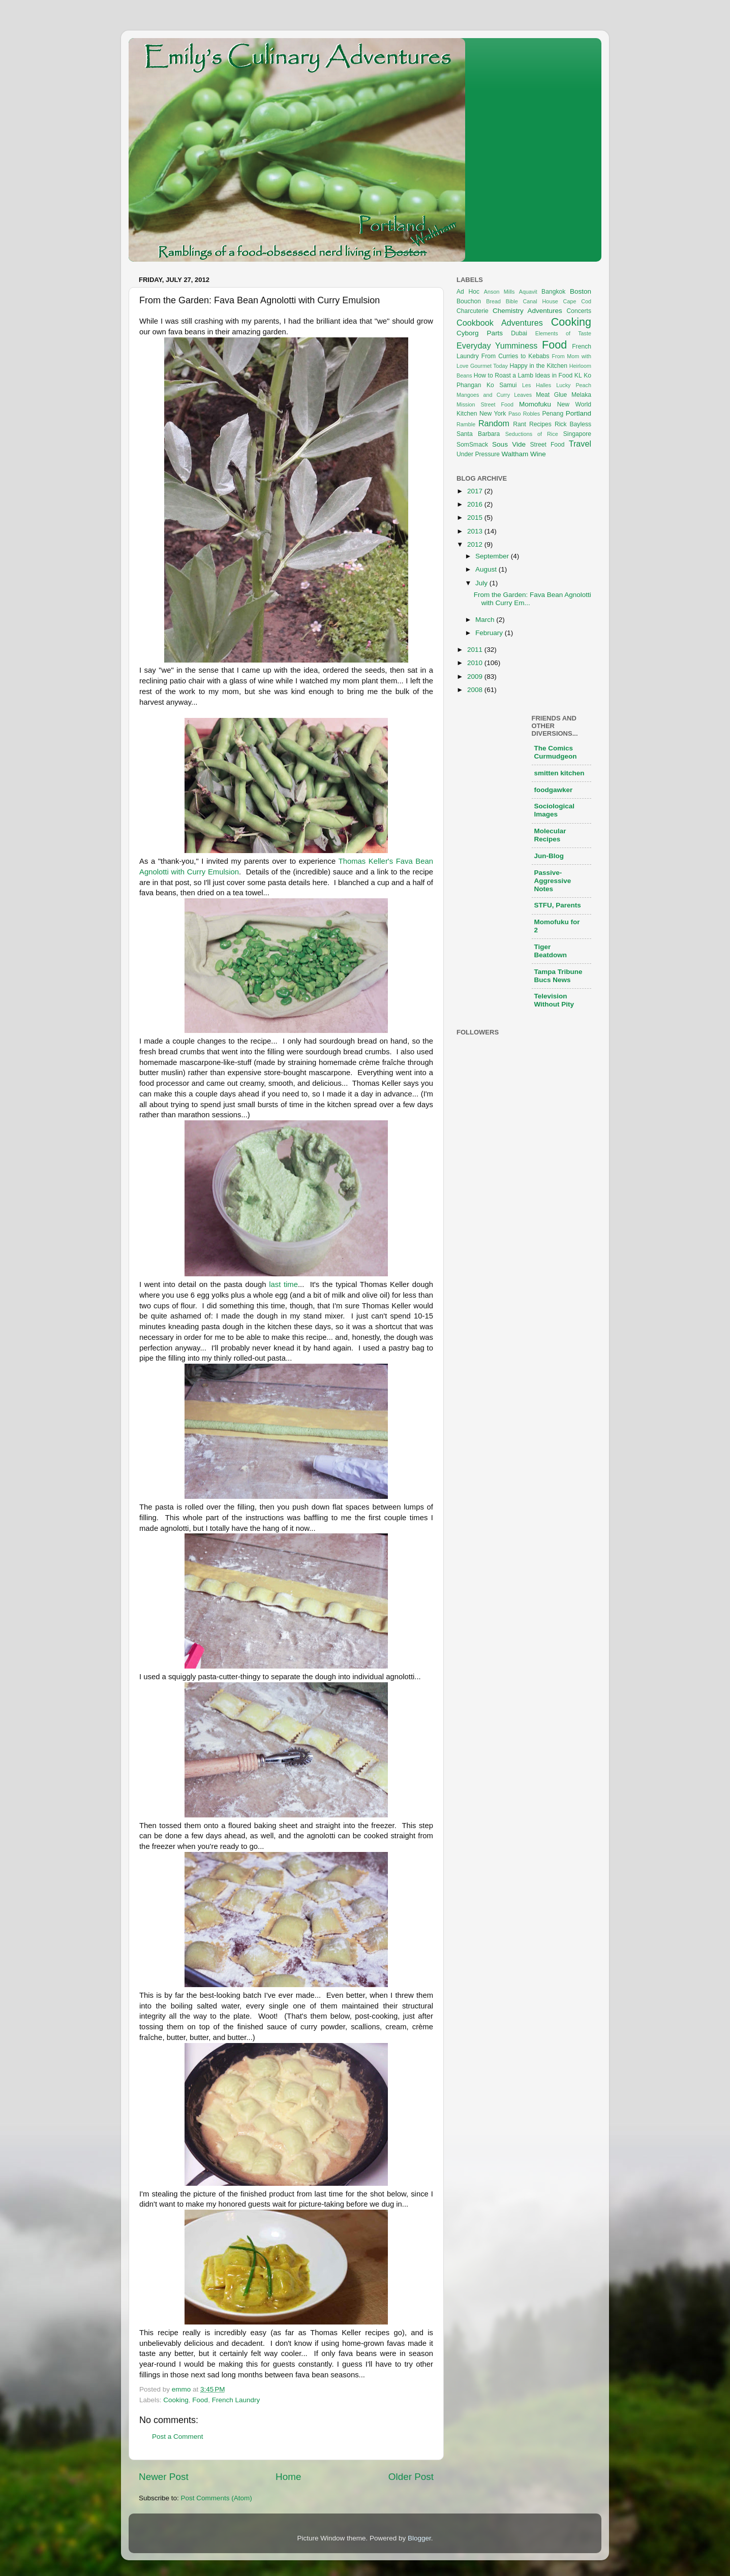 This screenshot has width=730, height=2576. What do you see at coordinates (469, 301) in the screenshot?
I see `Bouchon` at bounding box center [469, 301].